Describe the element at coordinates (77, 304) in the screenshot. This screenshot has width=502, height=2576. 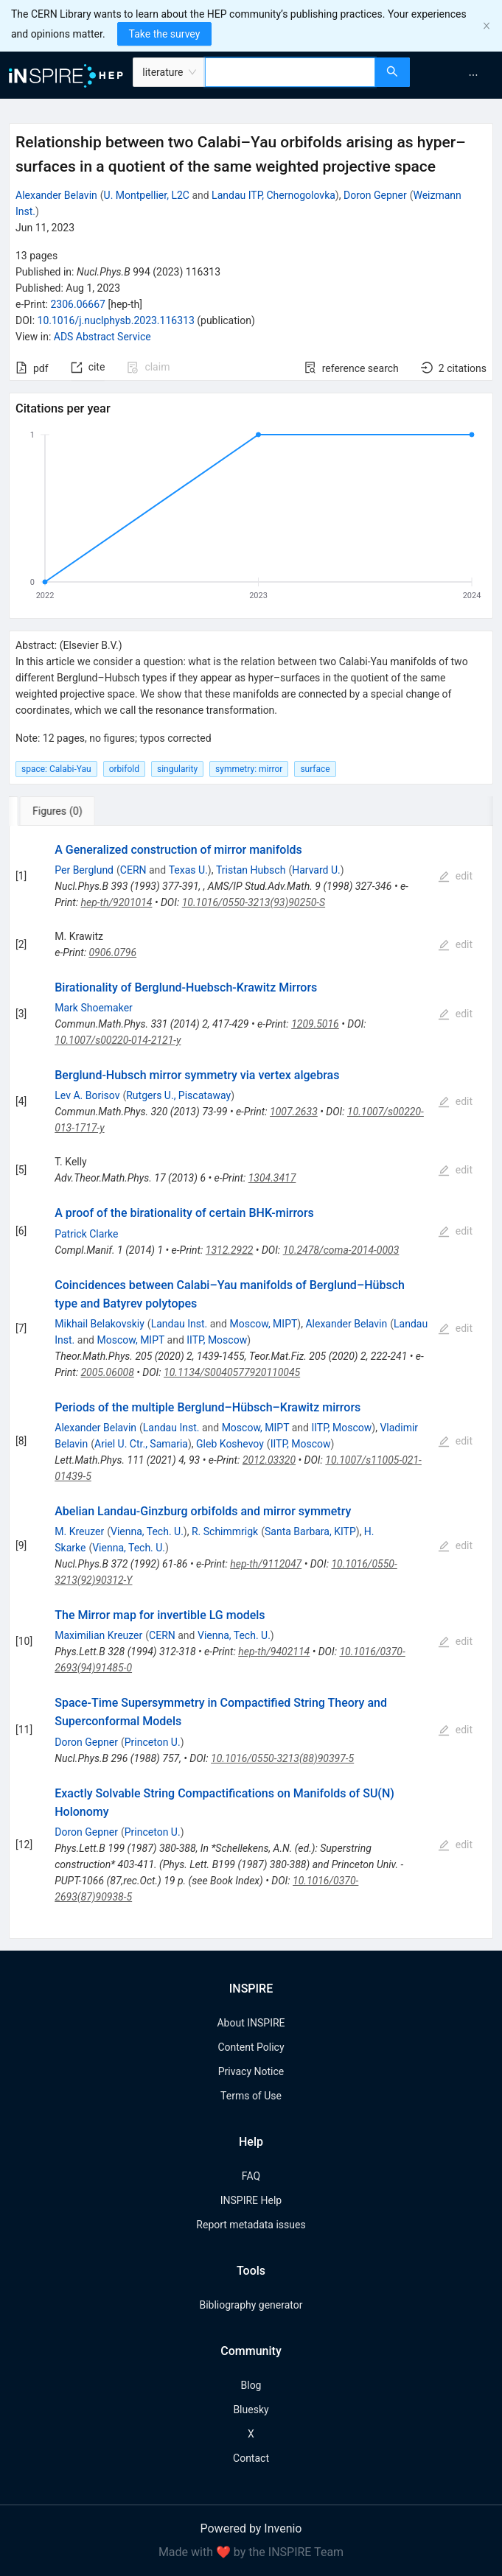
I see `2306.06667` at that location.